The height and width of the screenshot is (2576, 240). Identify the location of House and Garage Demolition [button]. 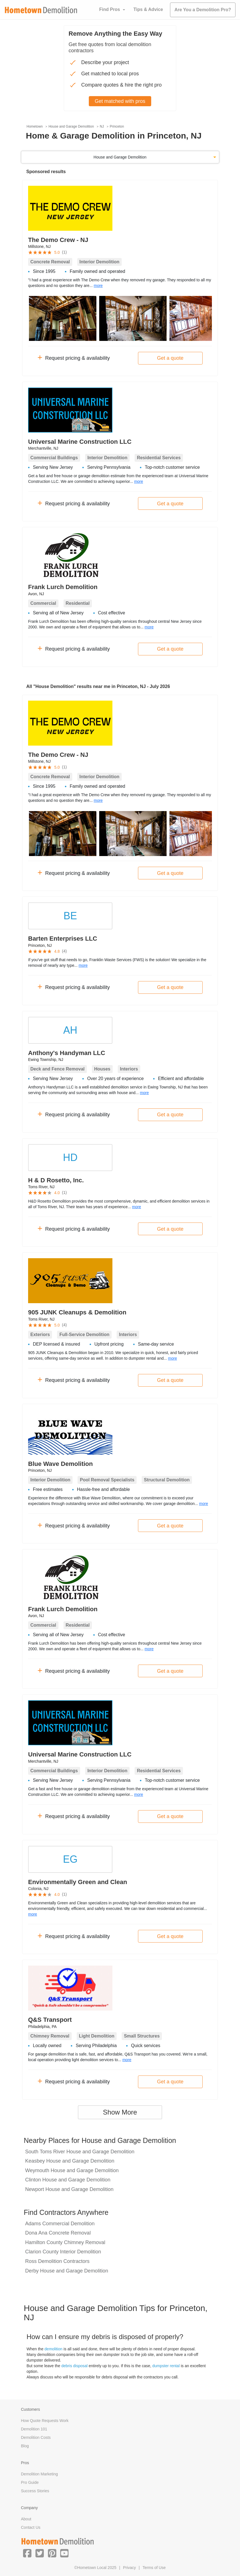
(120, 157).